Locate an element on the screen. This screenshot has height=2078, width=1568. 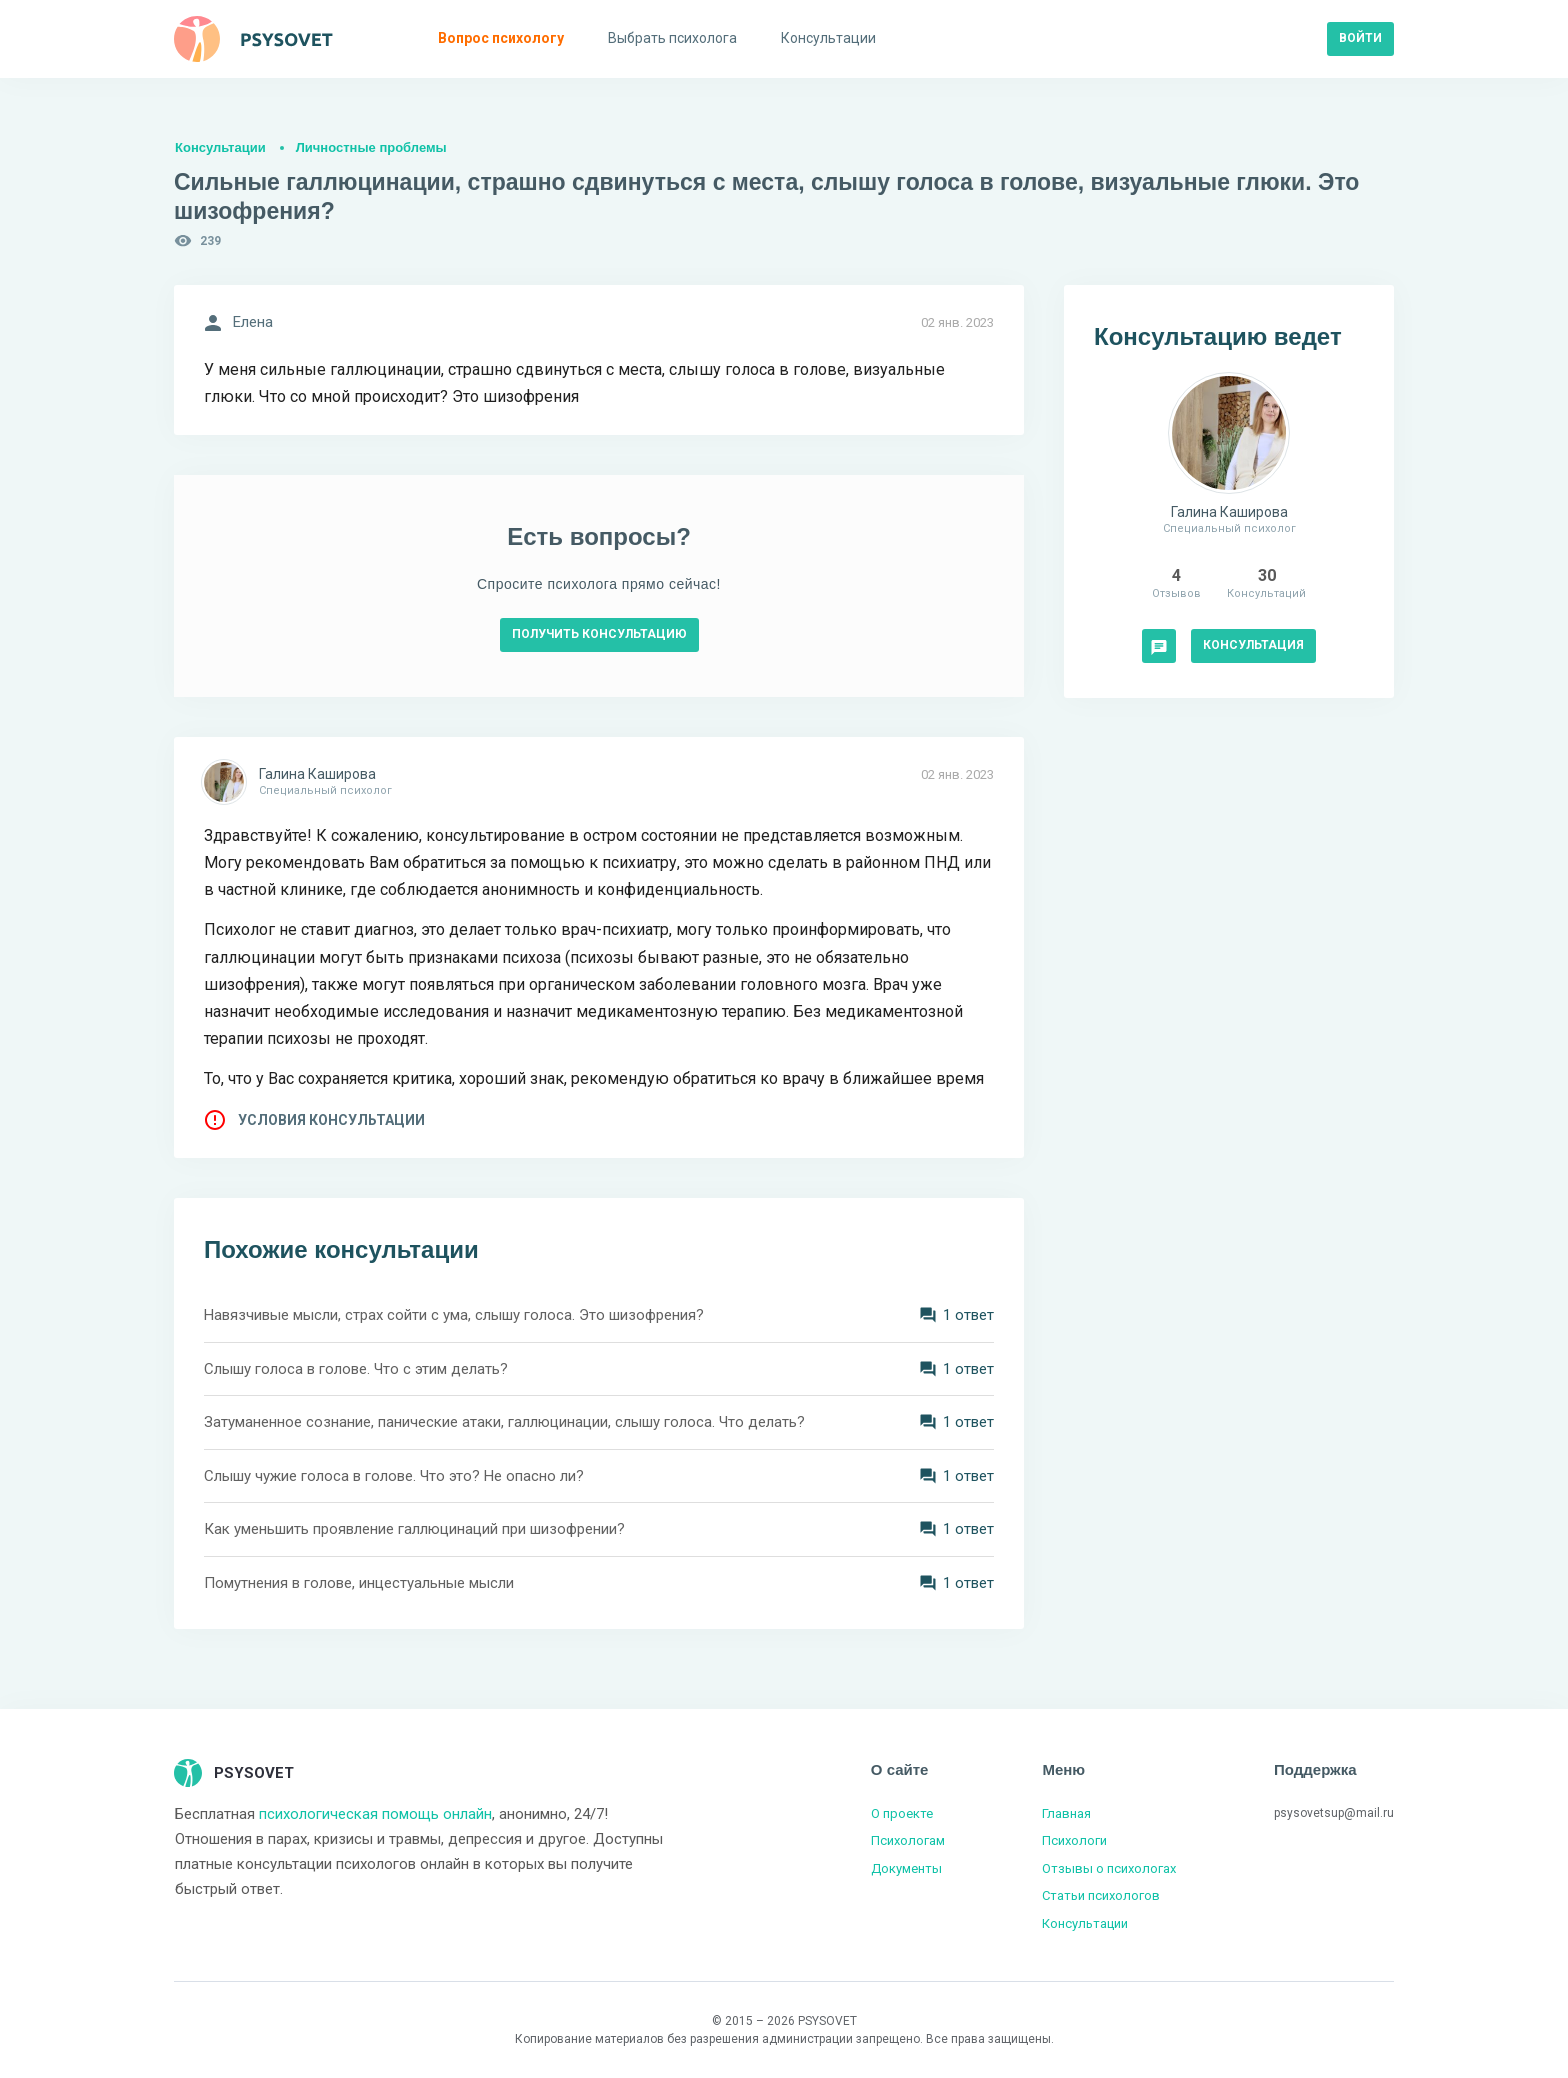
Помутнения в голове, инцестуальные мысли is located at coordinates (359, 1583).